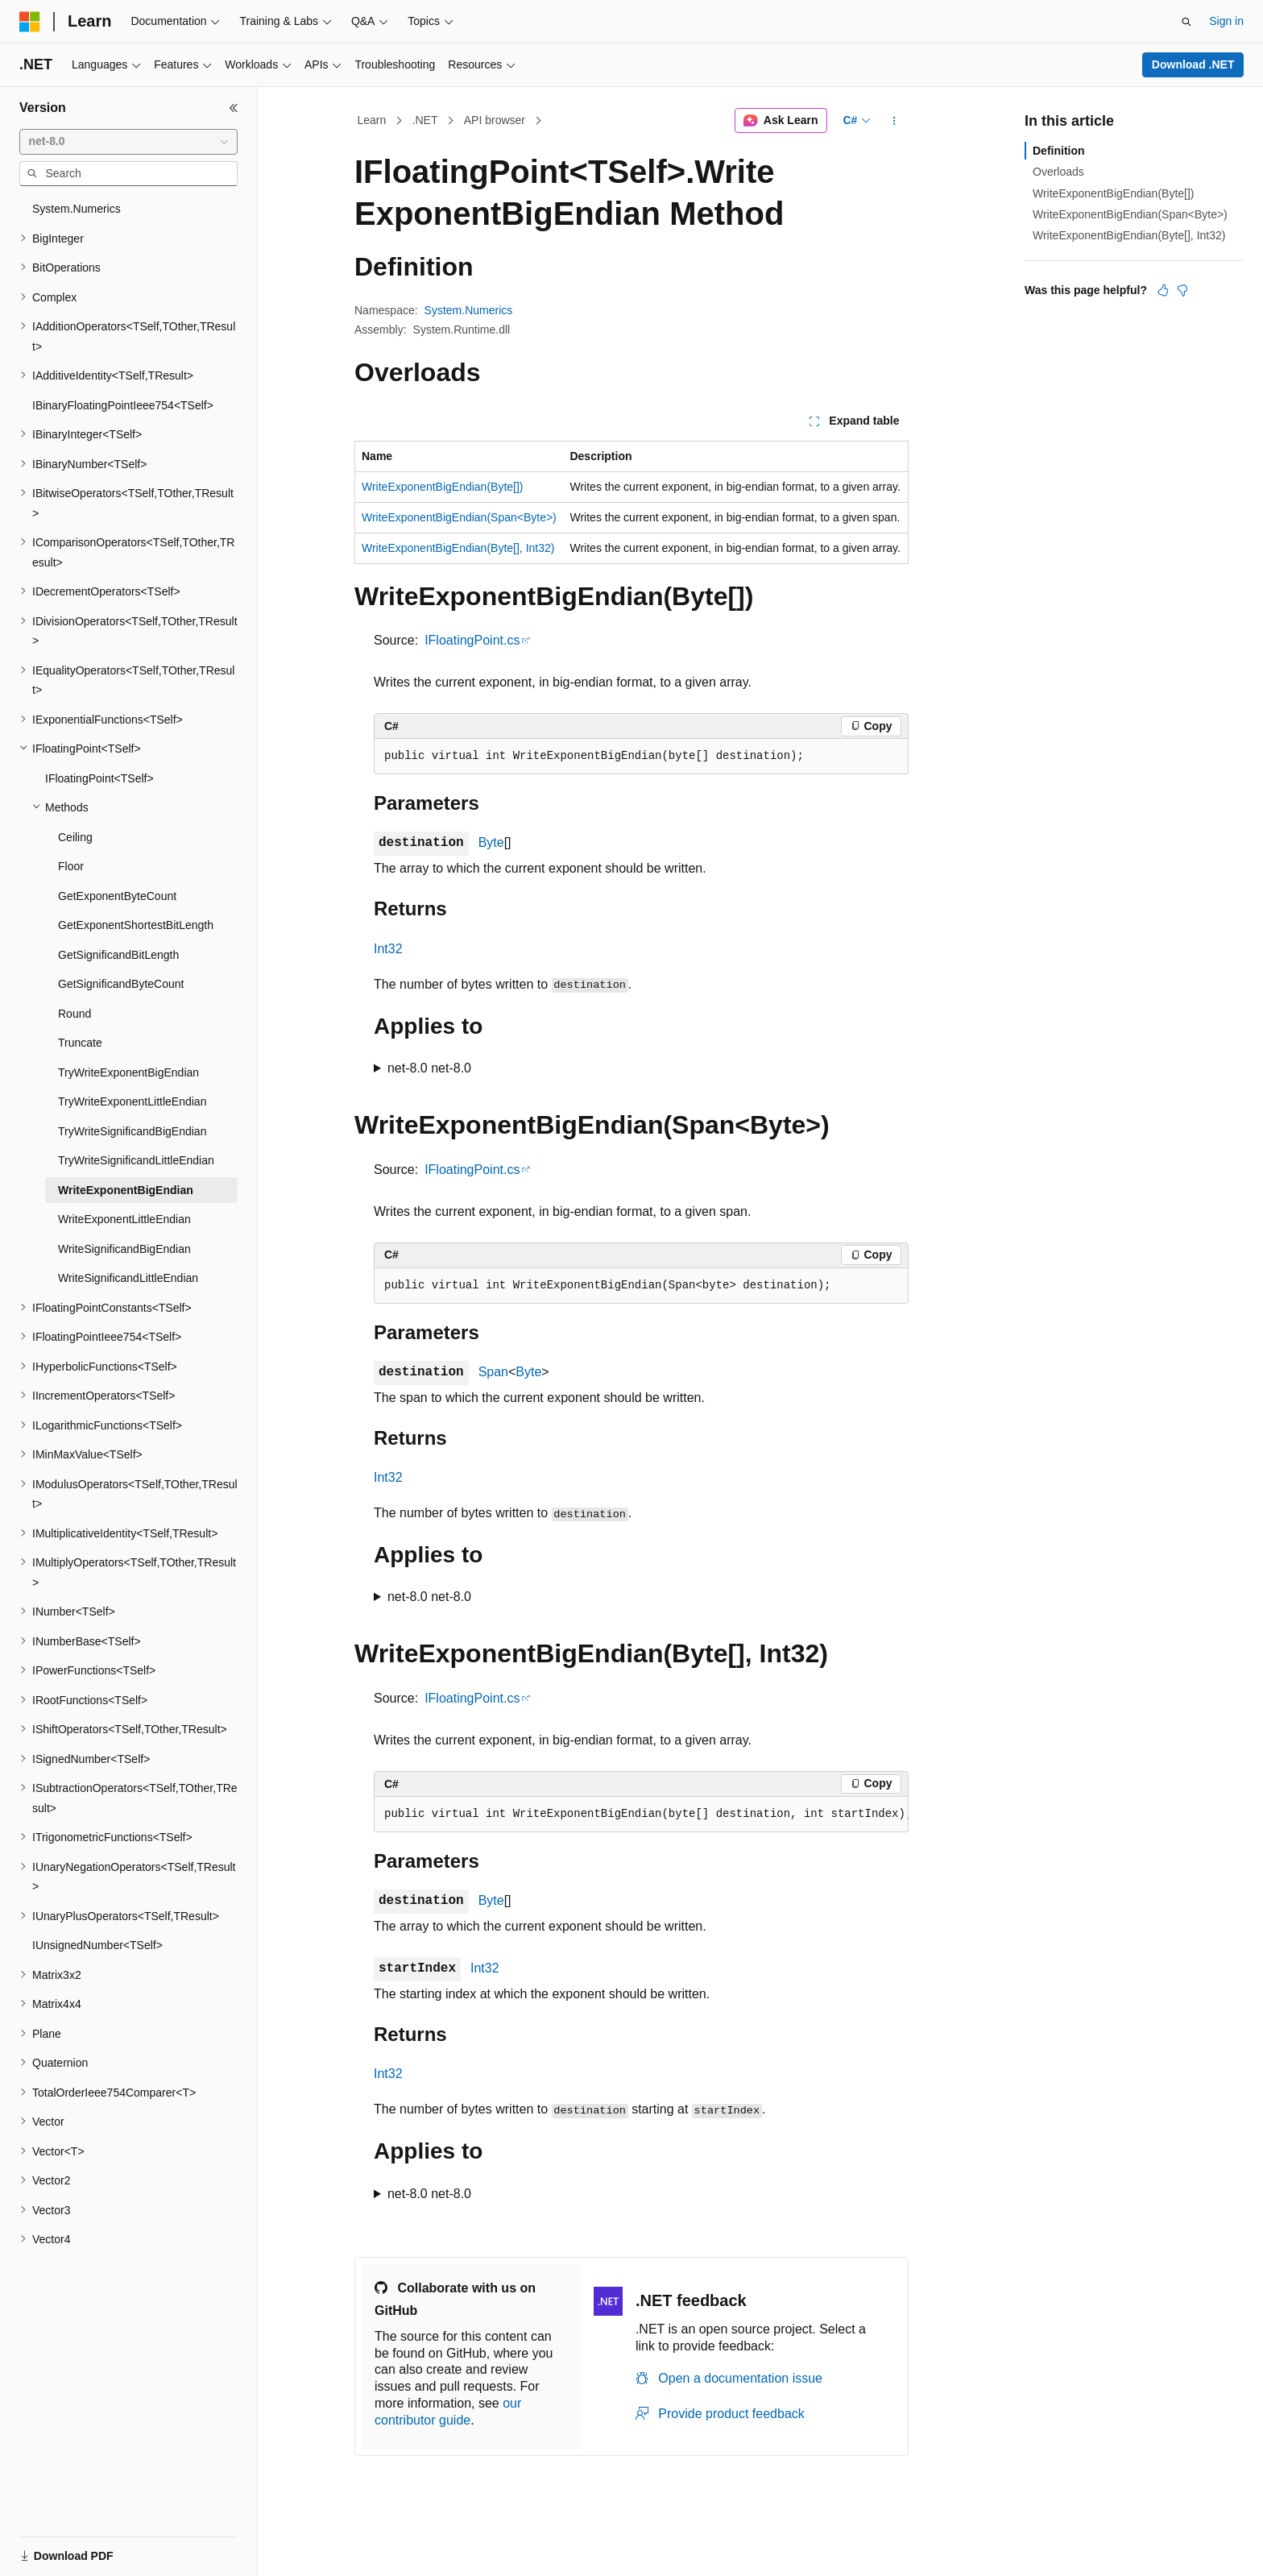  I want to click on [combobox], so click(128, 142).